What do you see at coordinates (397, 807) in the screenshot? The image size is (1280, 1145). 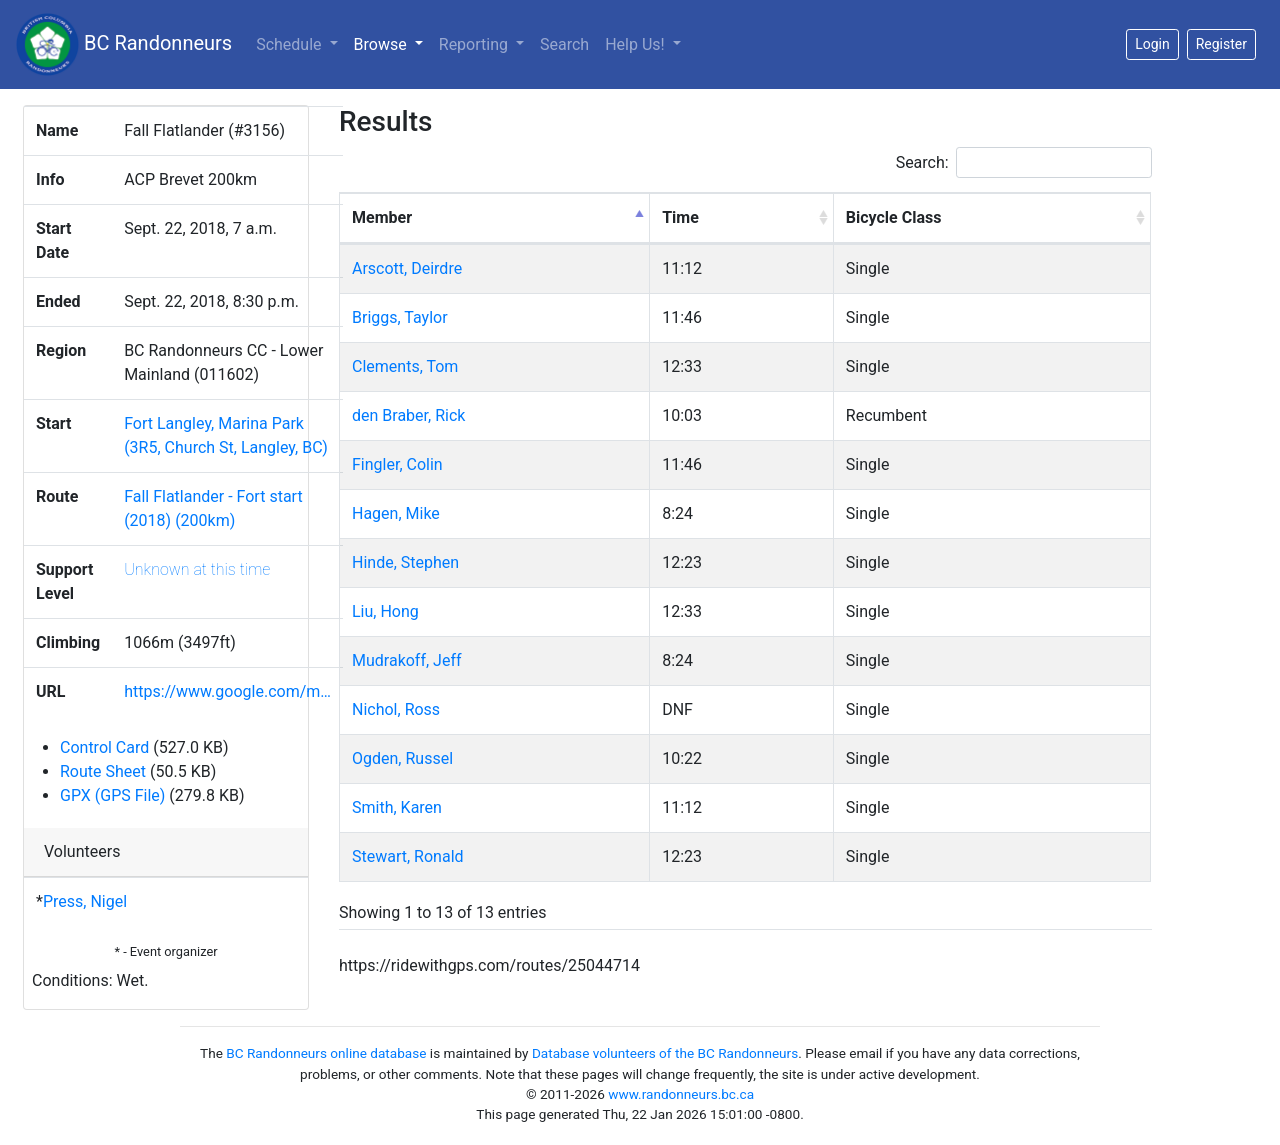 I see `Smith, Karen` at bounding box center [397, 807].